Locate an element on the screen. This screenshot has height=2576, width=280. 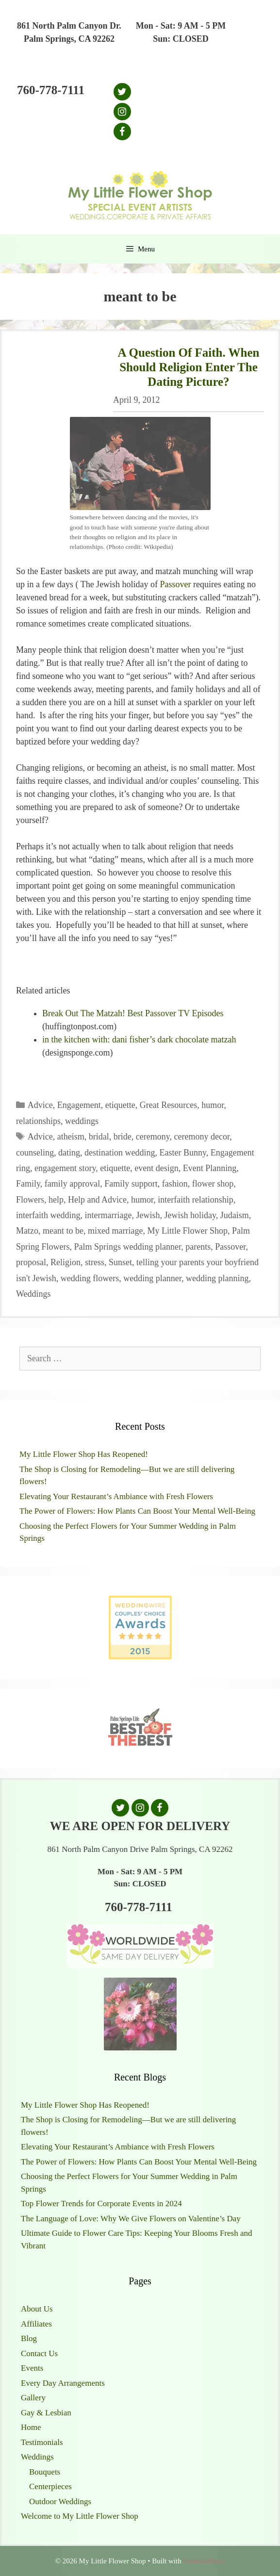
GeneratePress is located at coordinates (204, 2561).